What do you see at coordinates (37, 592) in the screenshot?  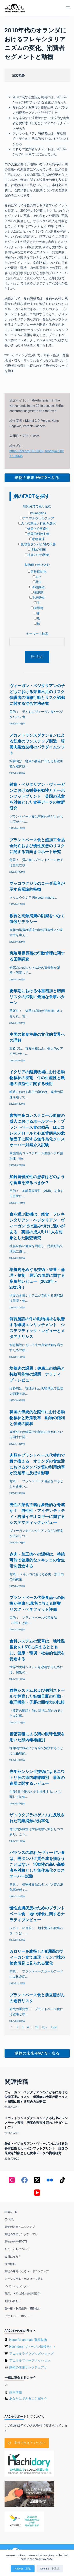 I see `採卵鶏` at bounding box center [37, 592].